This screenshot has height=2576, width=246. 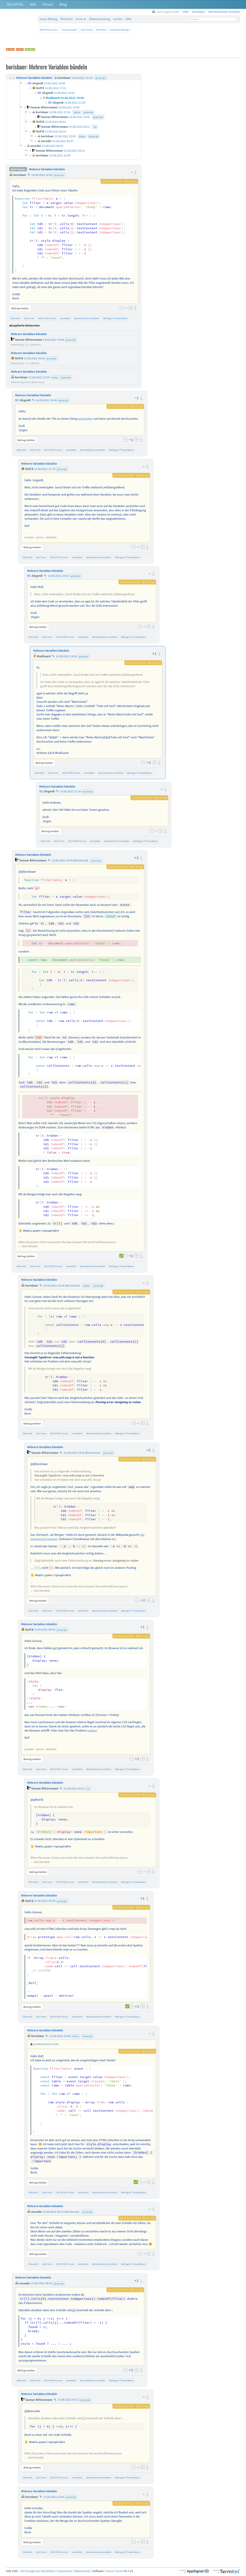 I want to click on Blog, so click(x=63, y=4).